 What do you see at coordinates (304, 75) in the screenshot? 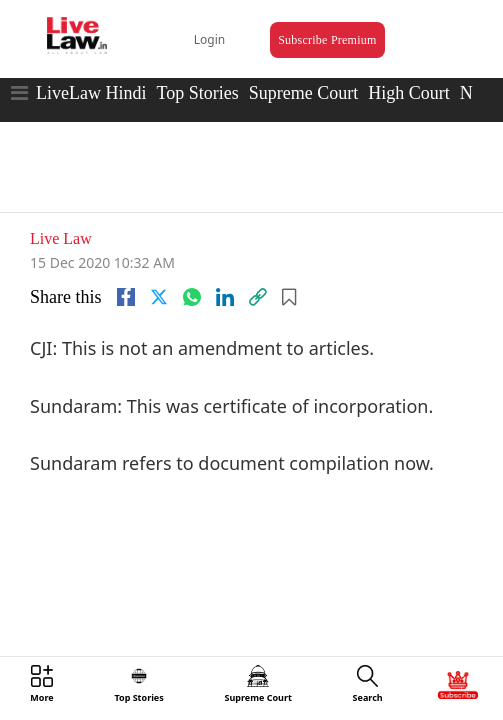
I see `Supreme Court` at bounding box center [304, 75].